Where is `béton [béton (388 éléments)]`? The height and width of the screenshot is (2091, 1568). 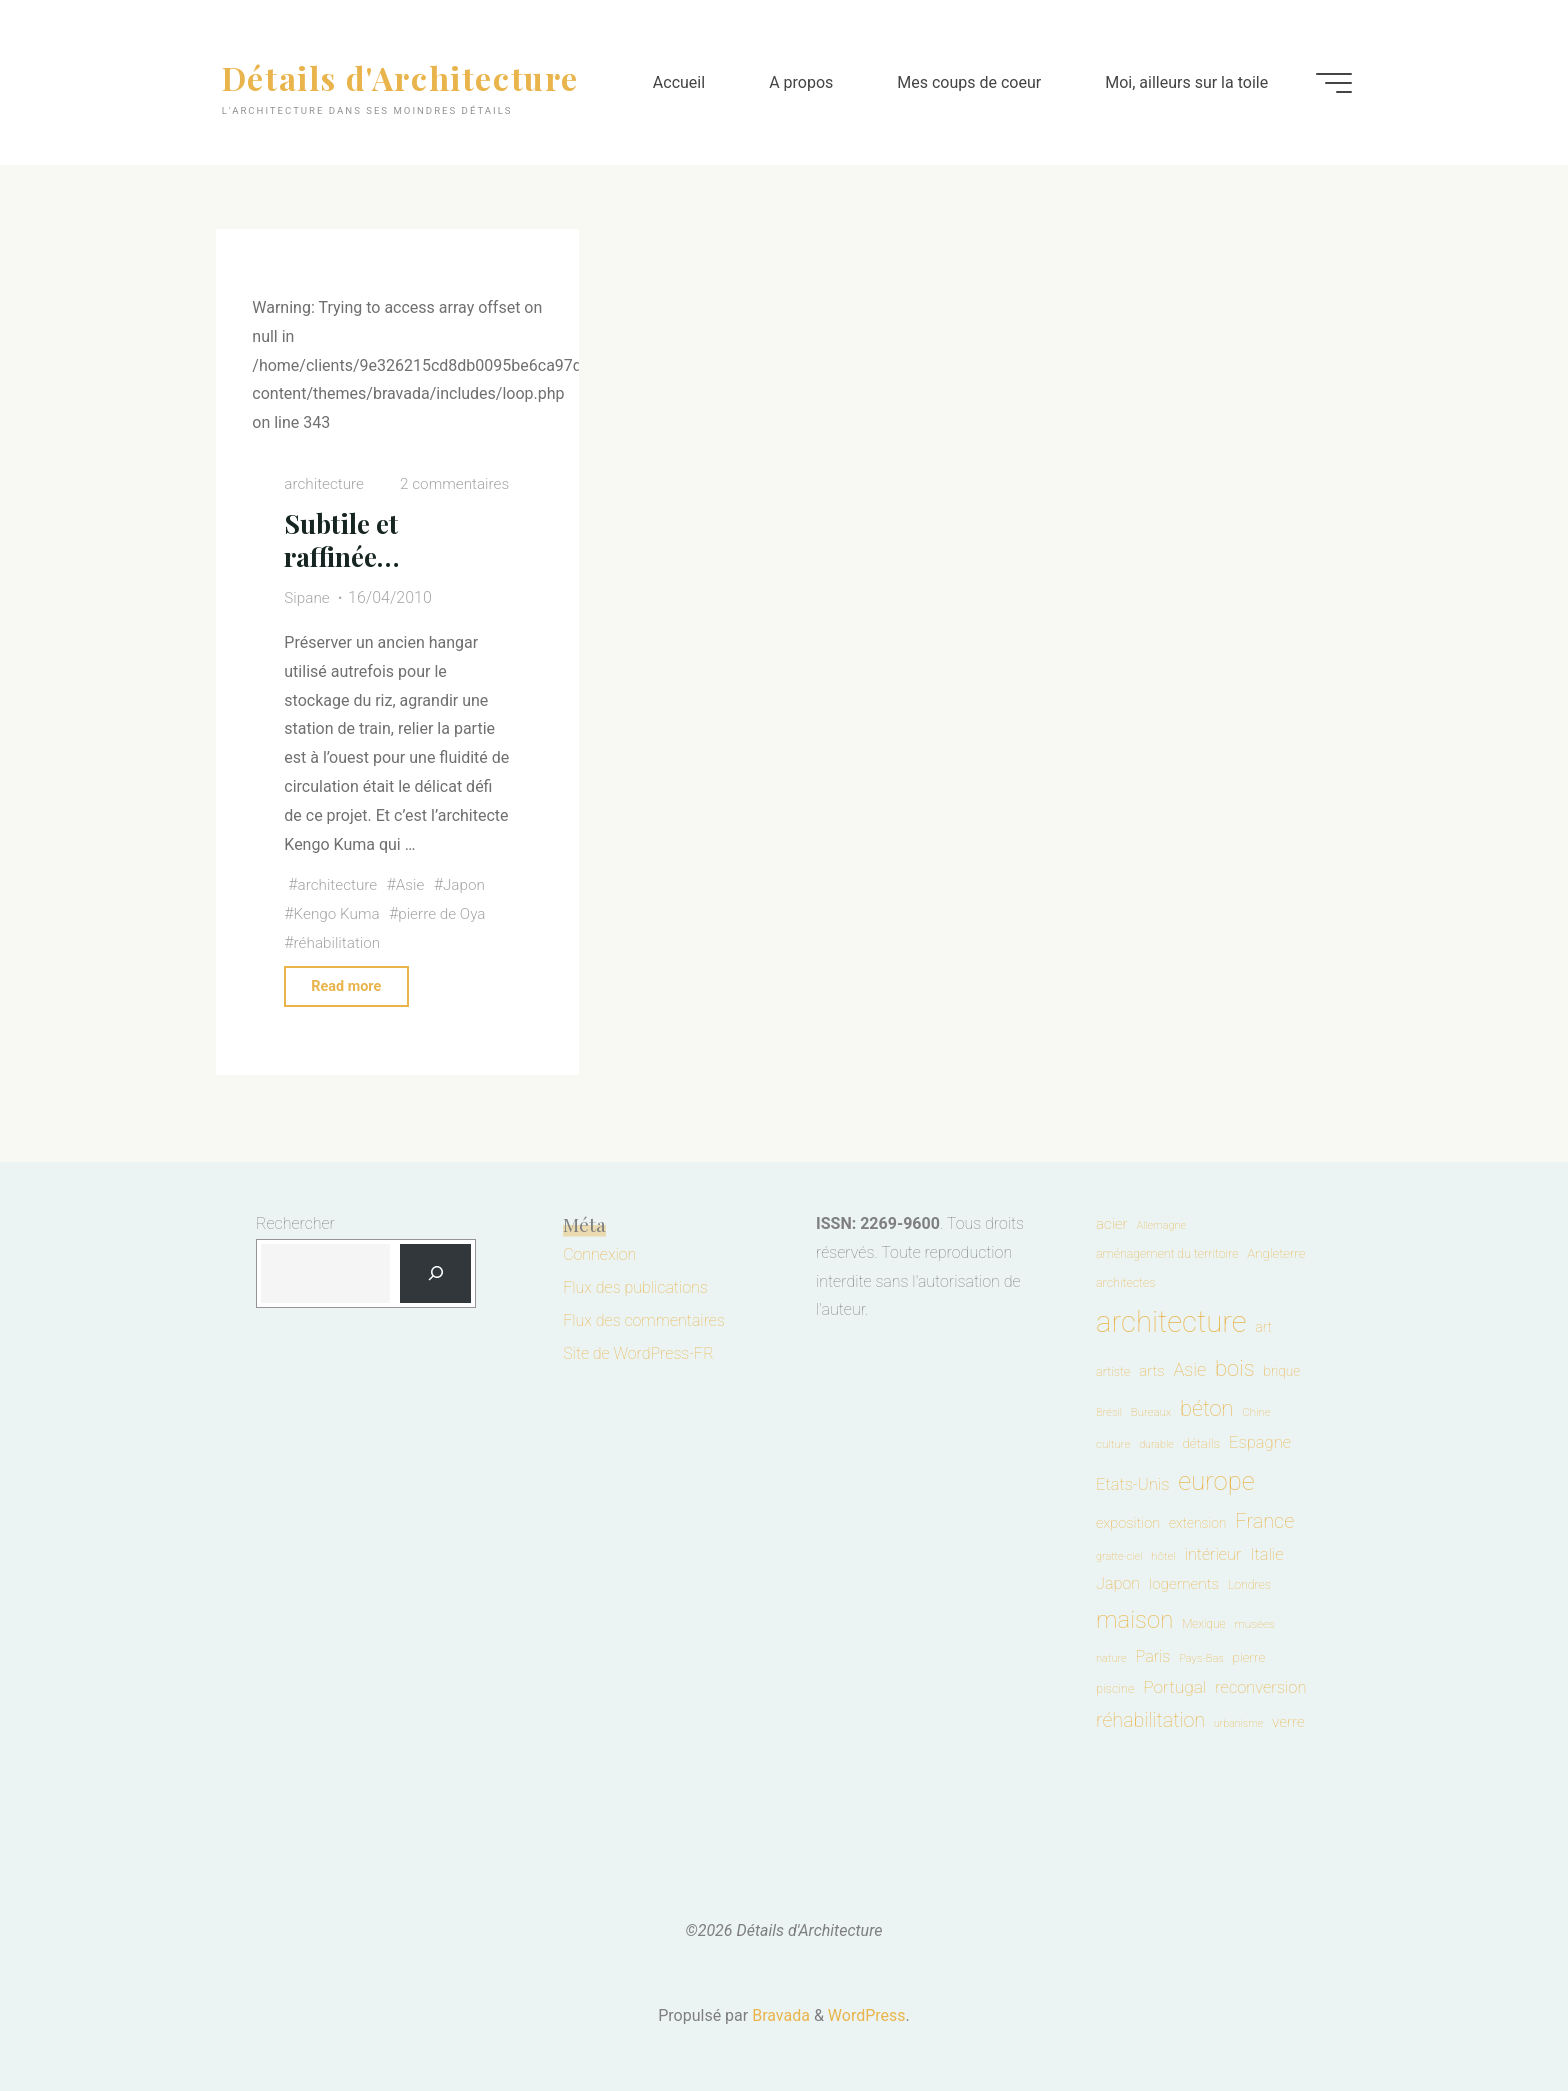 béton [béton (388 éléments)] is located at coordinates (1207, 1408).